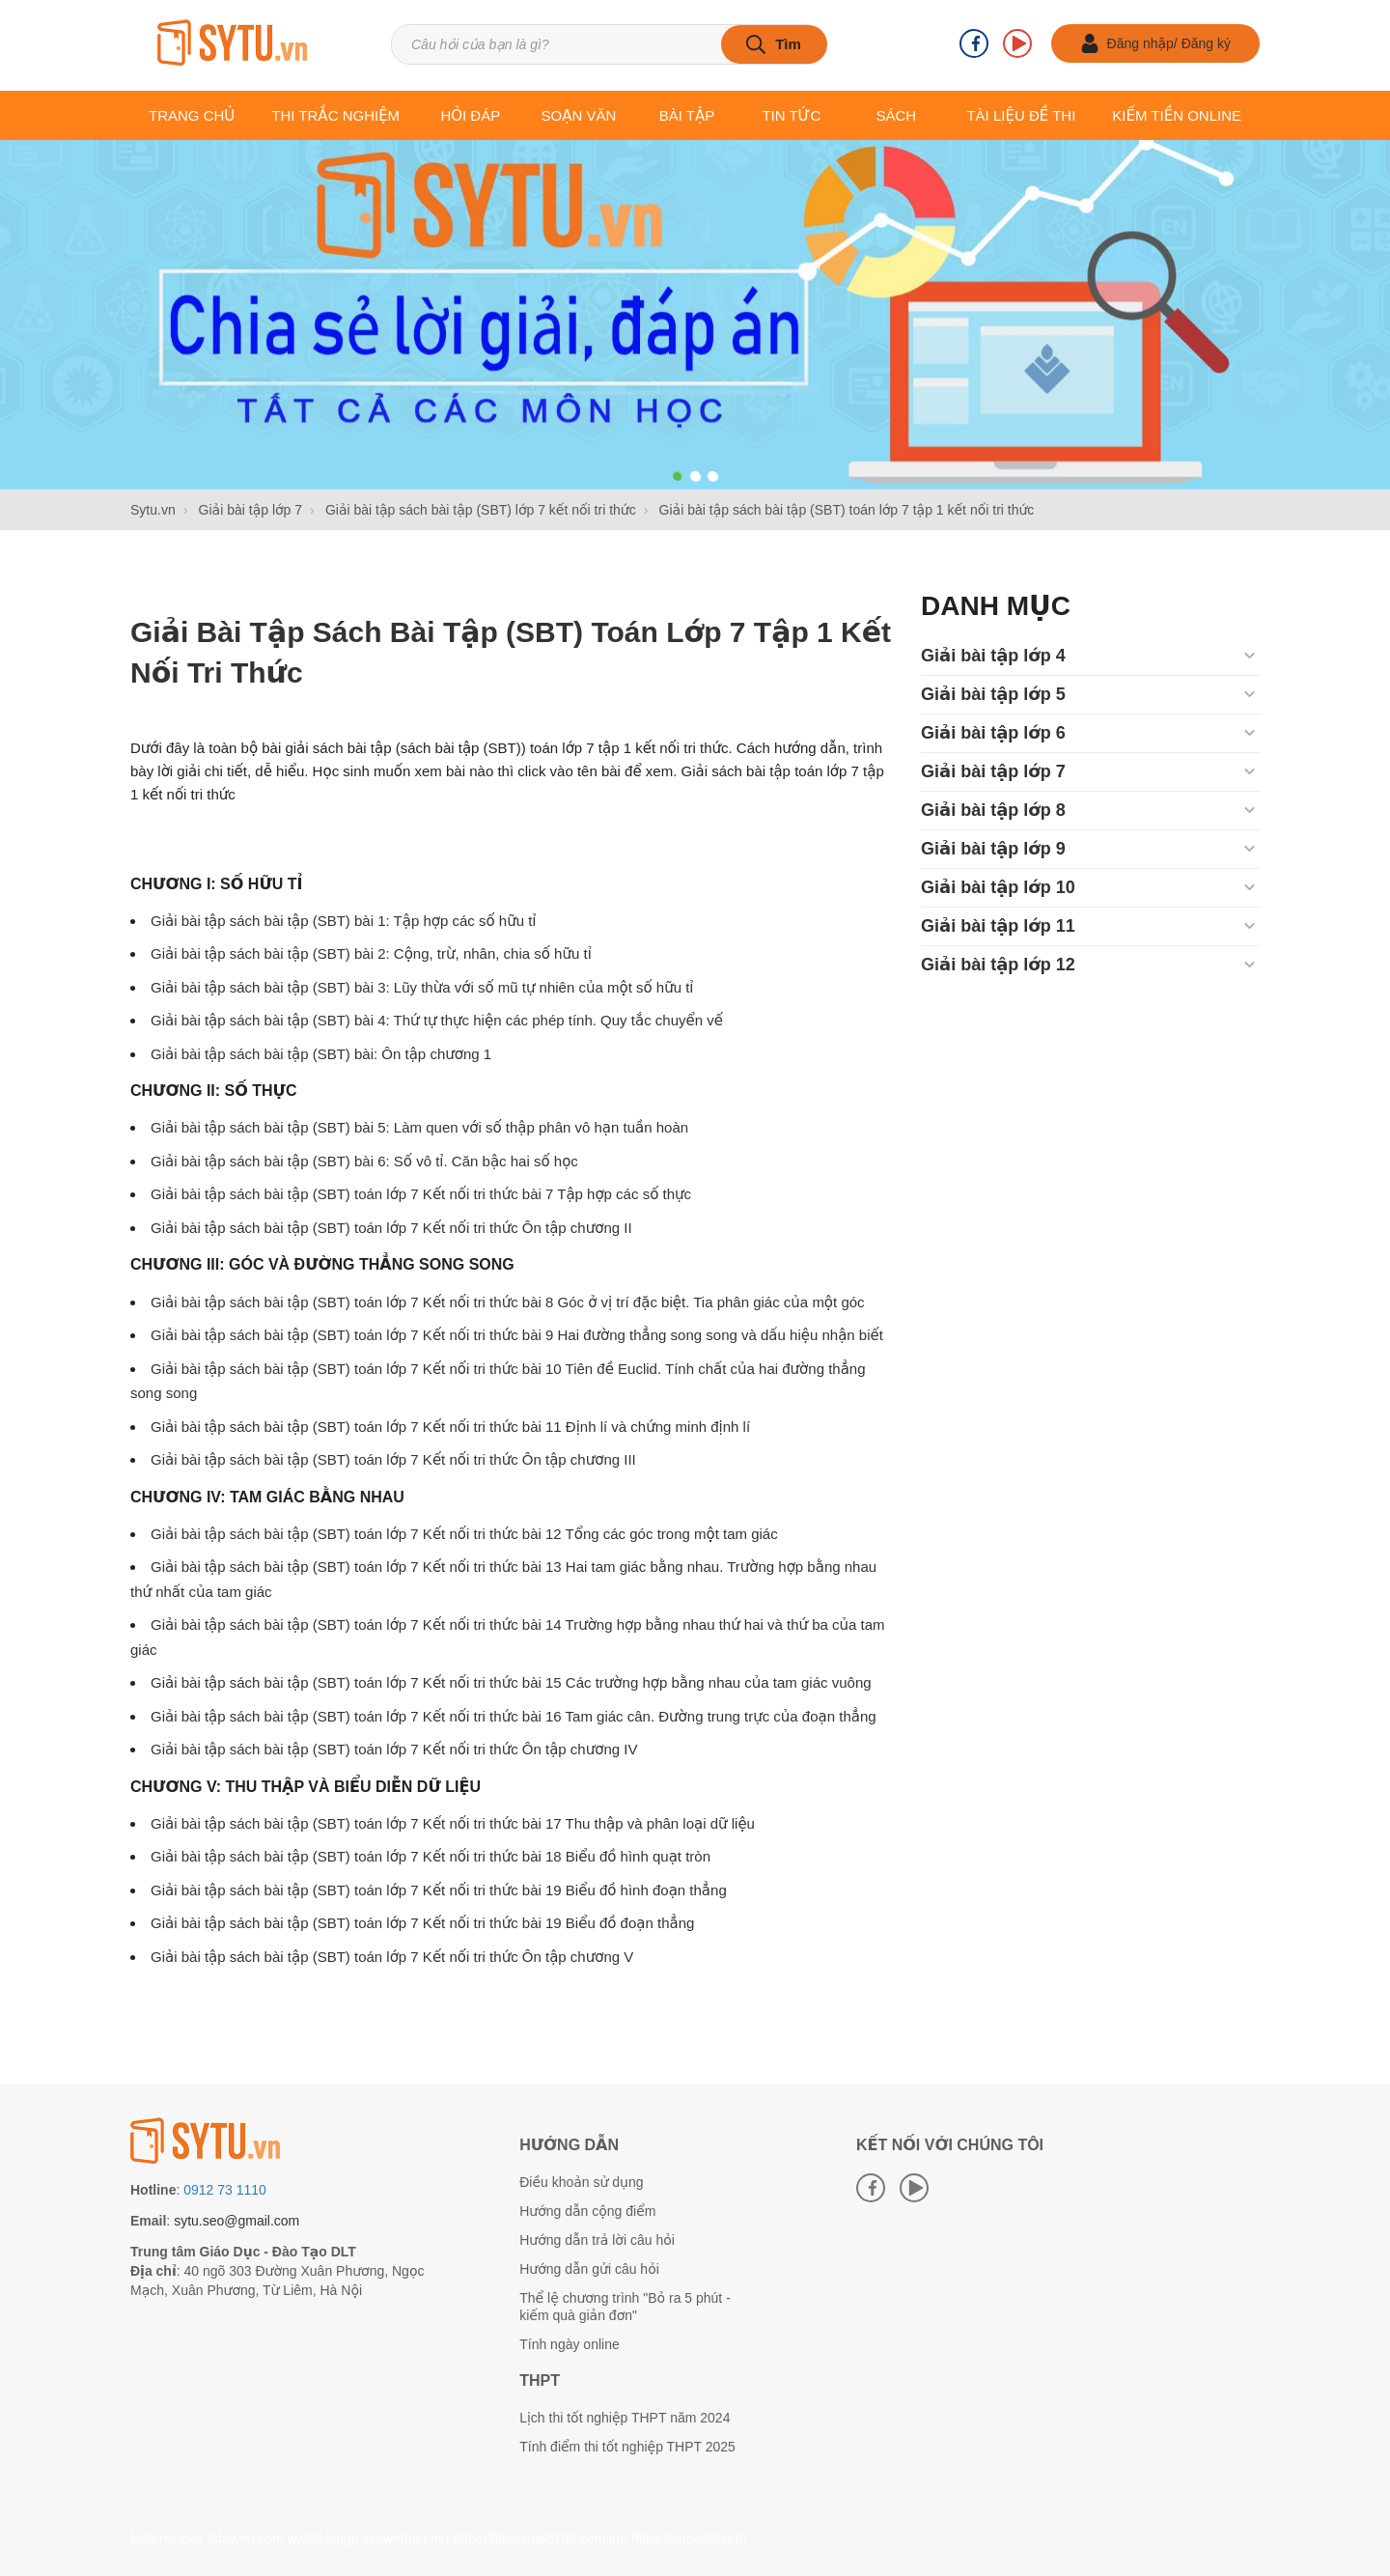 The width and height of the screenshot is (1390, 2576). What do you see at coordinates (430, 1856) in the screenshot?
I see `Giải bài tập sách bài tập (SBT) toán lớp 7 Kết nối tri thức bài 18 Biểu đồ hình quạt tròn` at bounding box center [430, 1856].